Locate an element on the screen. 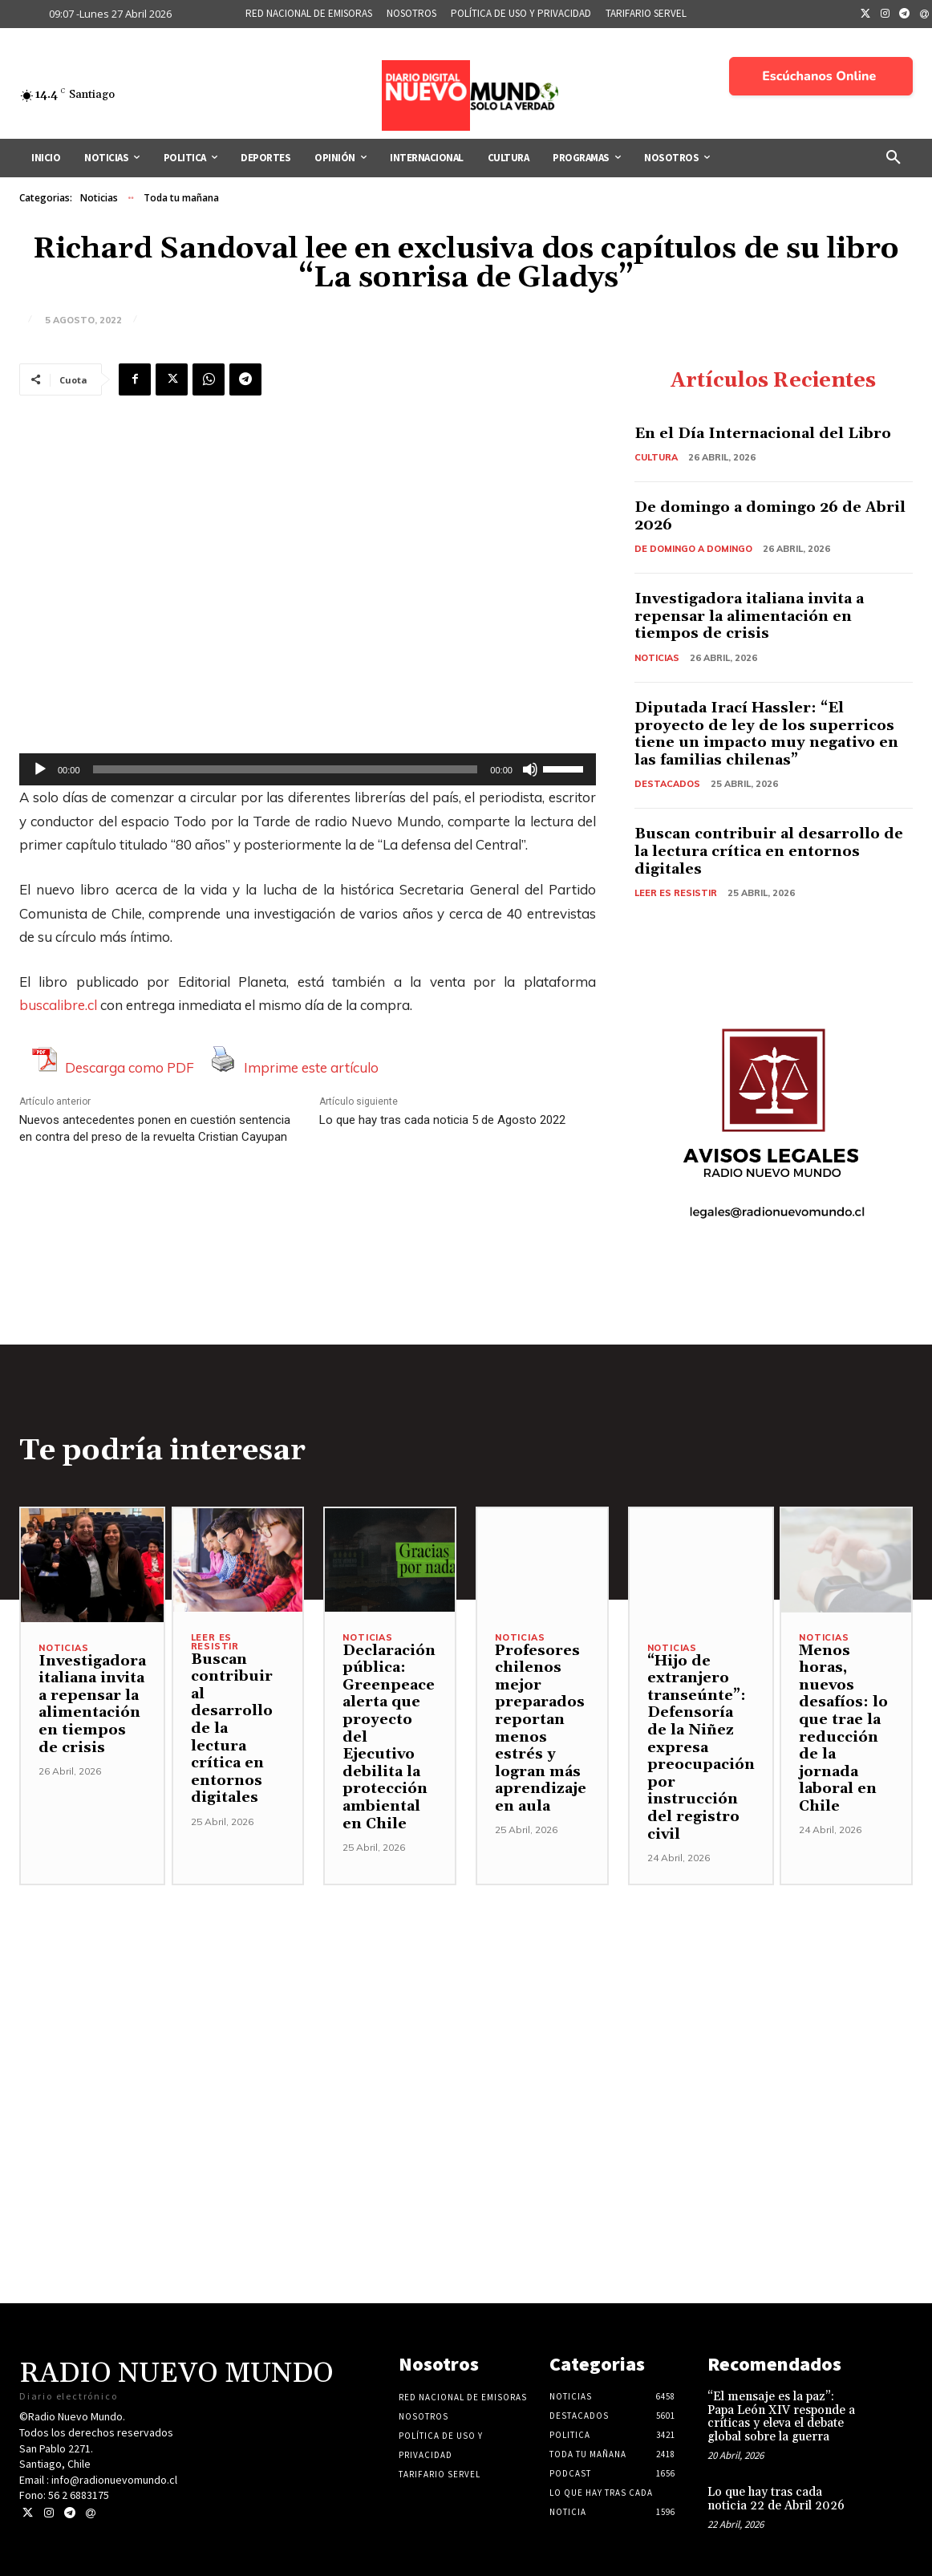 This screenshot has width=932, height=2576. [Silenciar] is located at coordinates (530, 769).